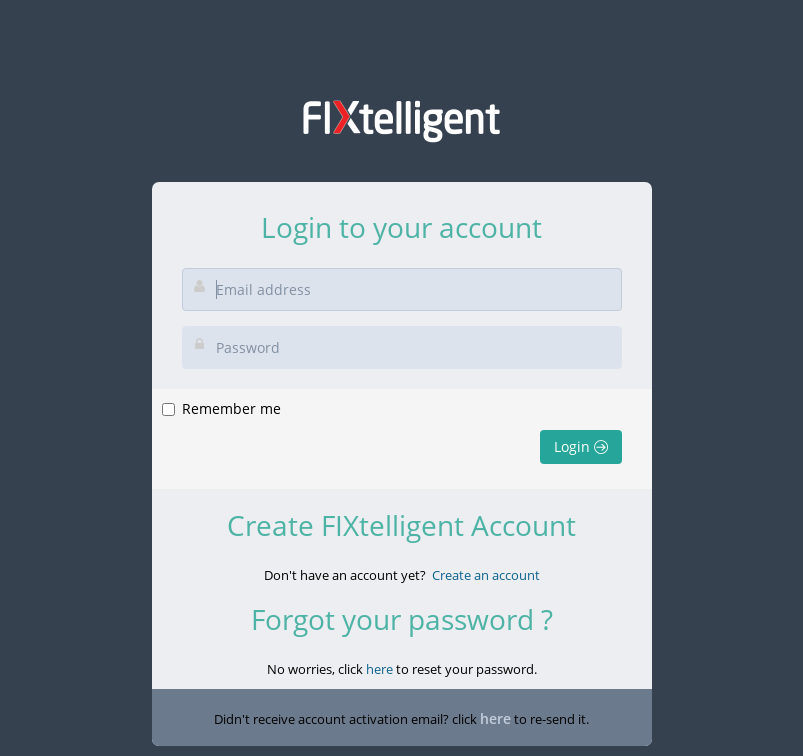 The image size is (803, 756). Describe the element at coordinates (379, 669) in the screenshot. I see `here` at that location.